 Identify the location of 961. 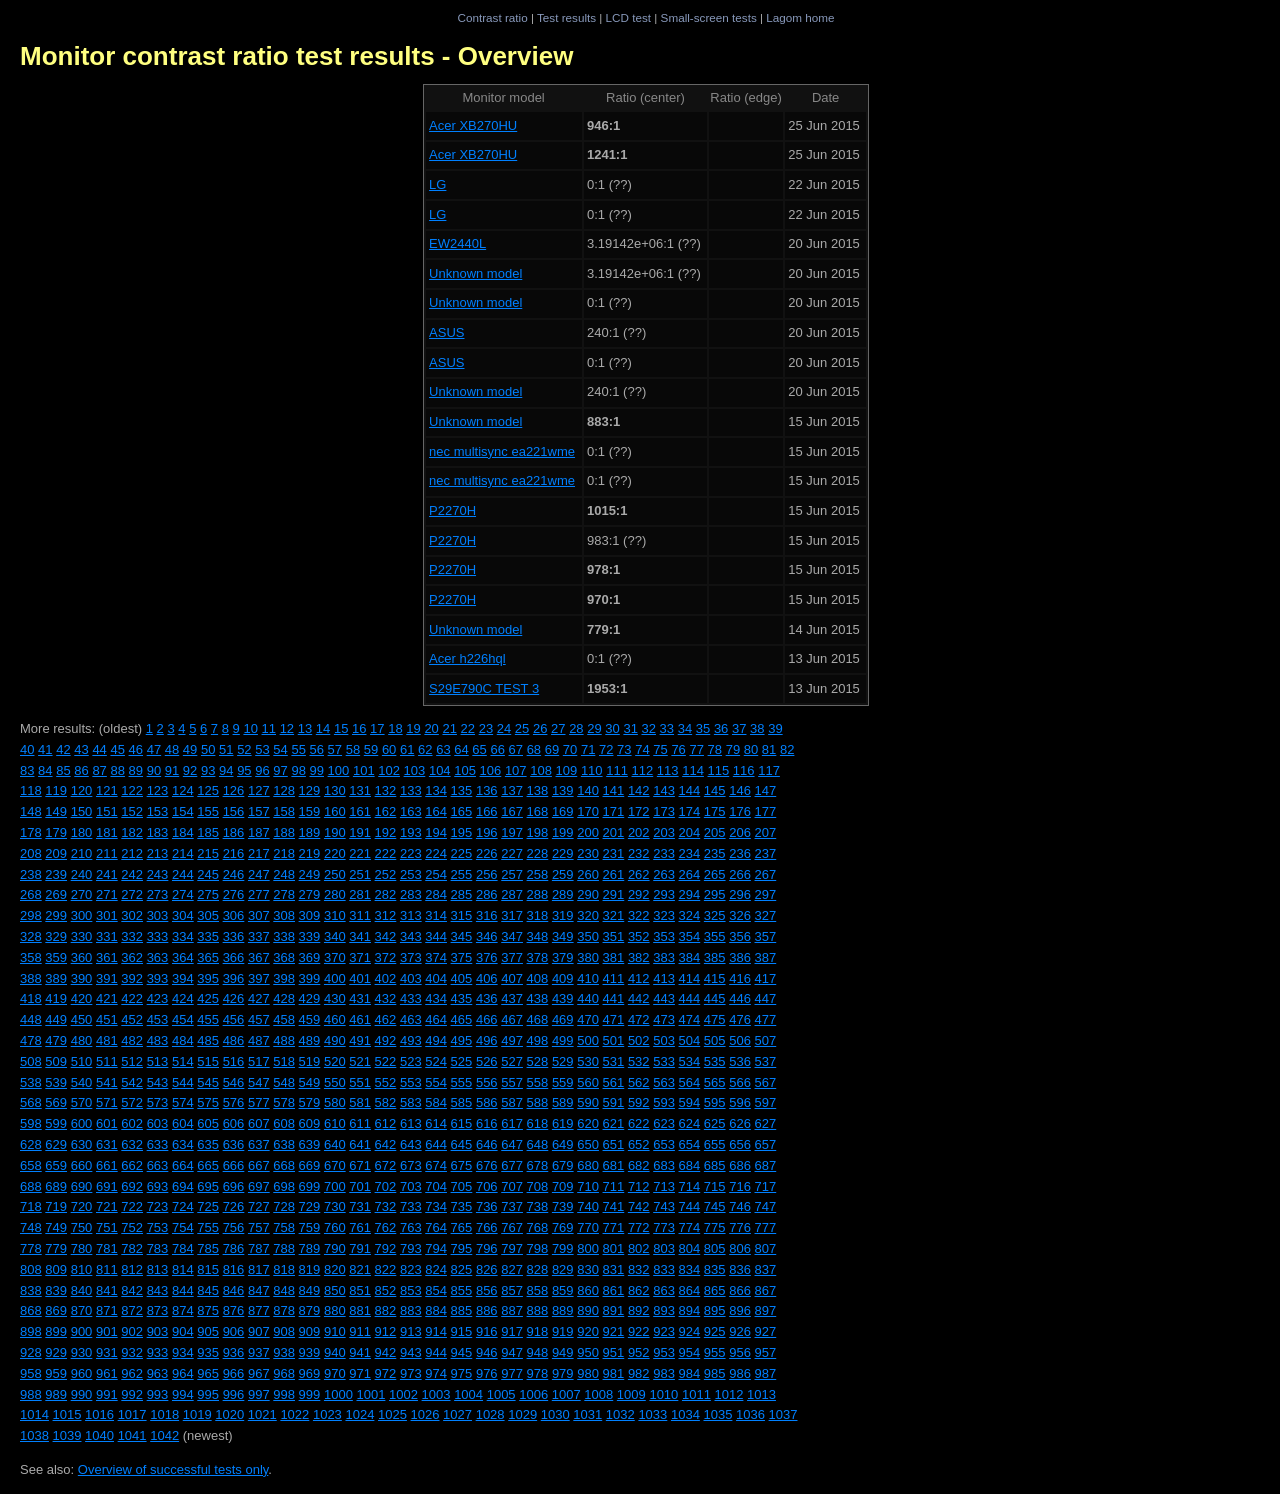
(107, 1373).